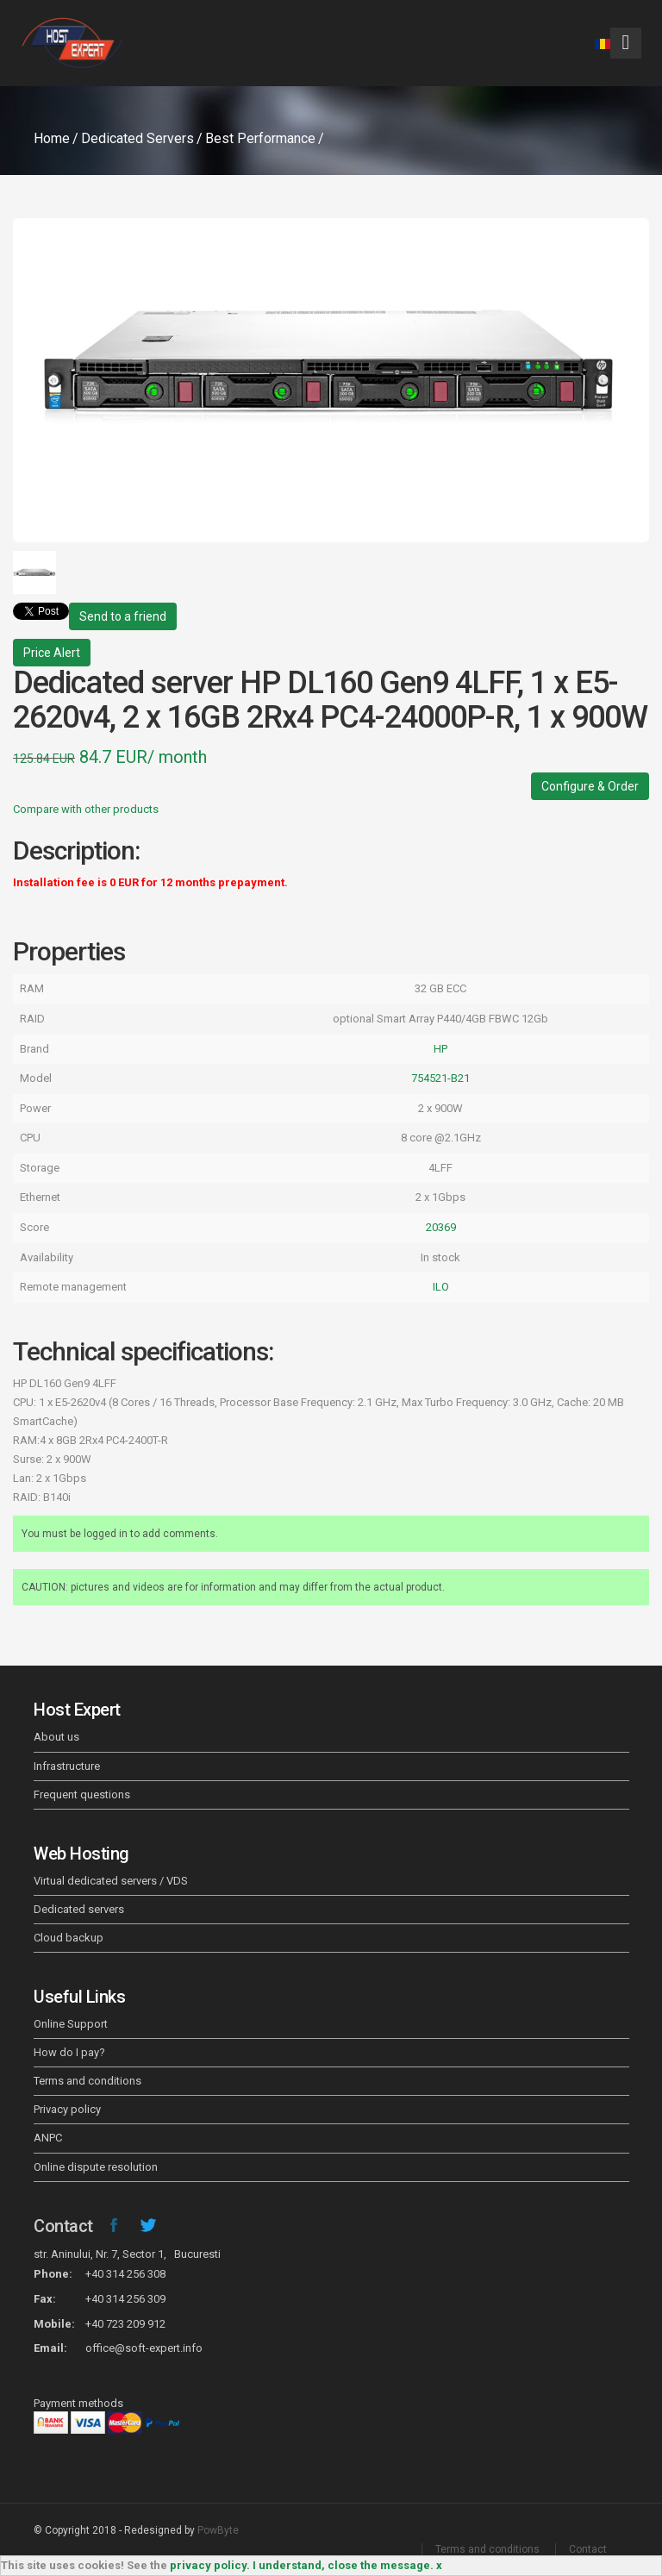 This screenshot has height=2576, width=662. Describe the element at coordinates (125, 2323) in the screenshot. I see `+40 723 209 912` at that location.